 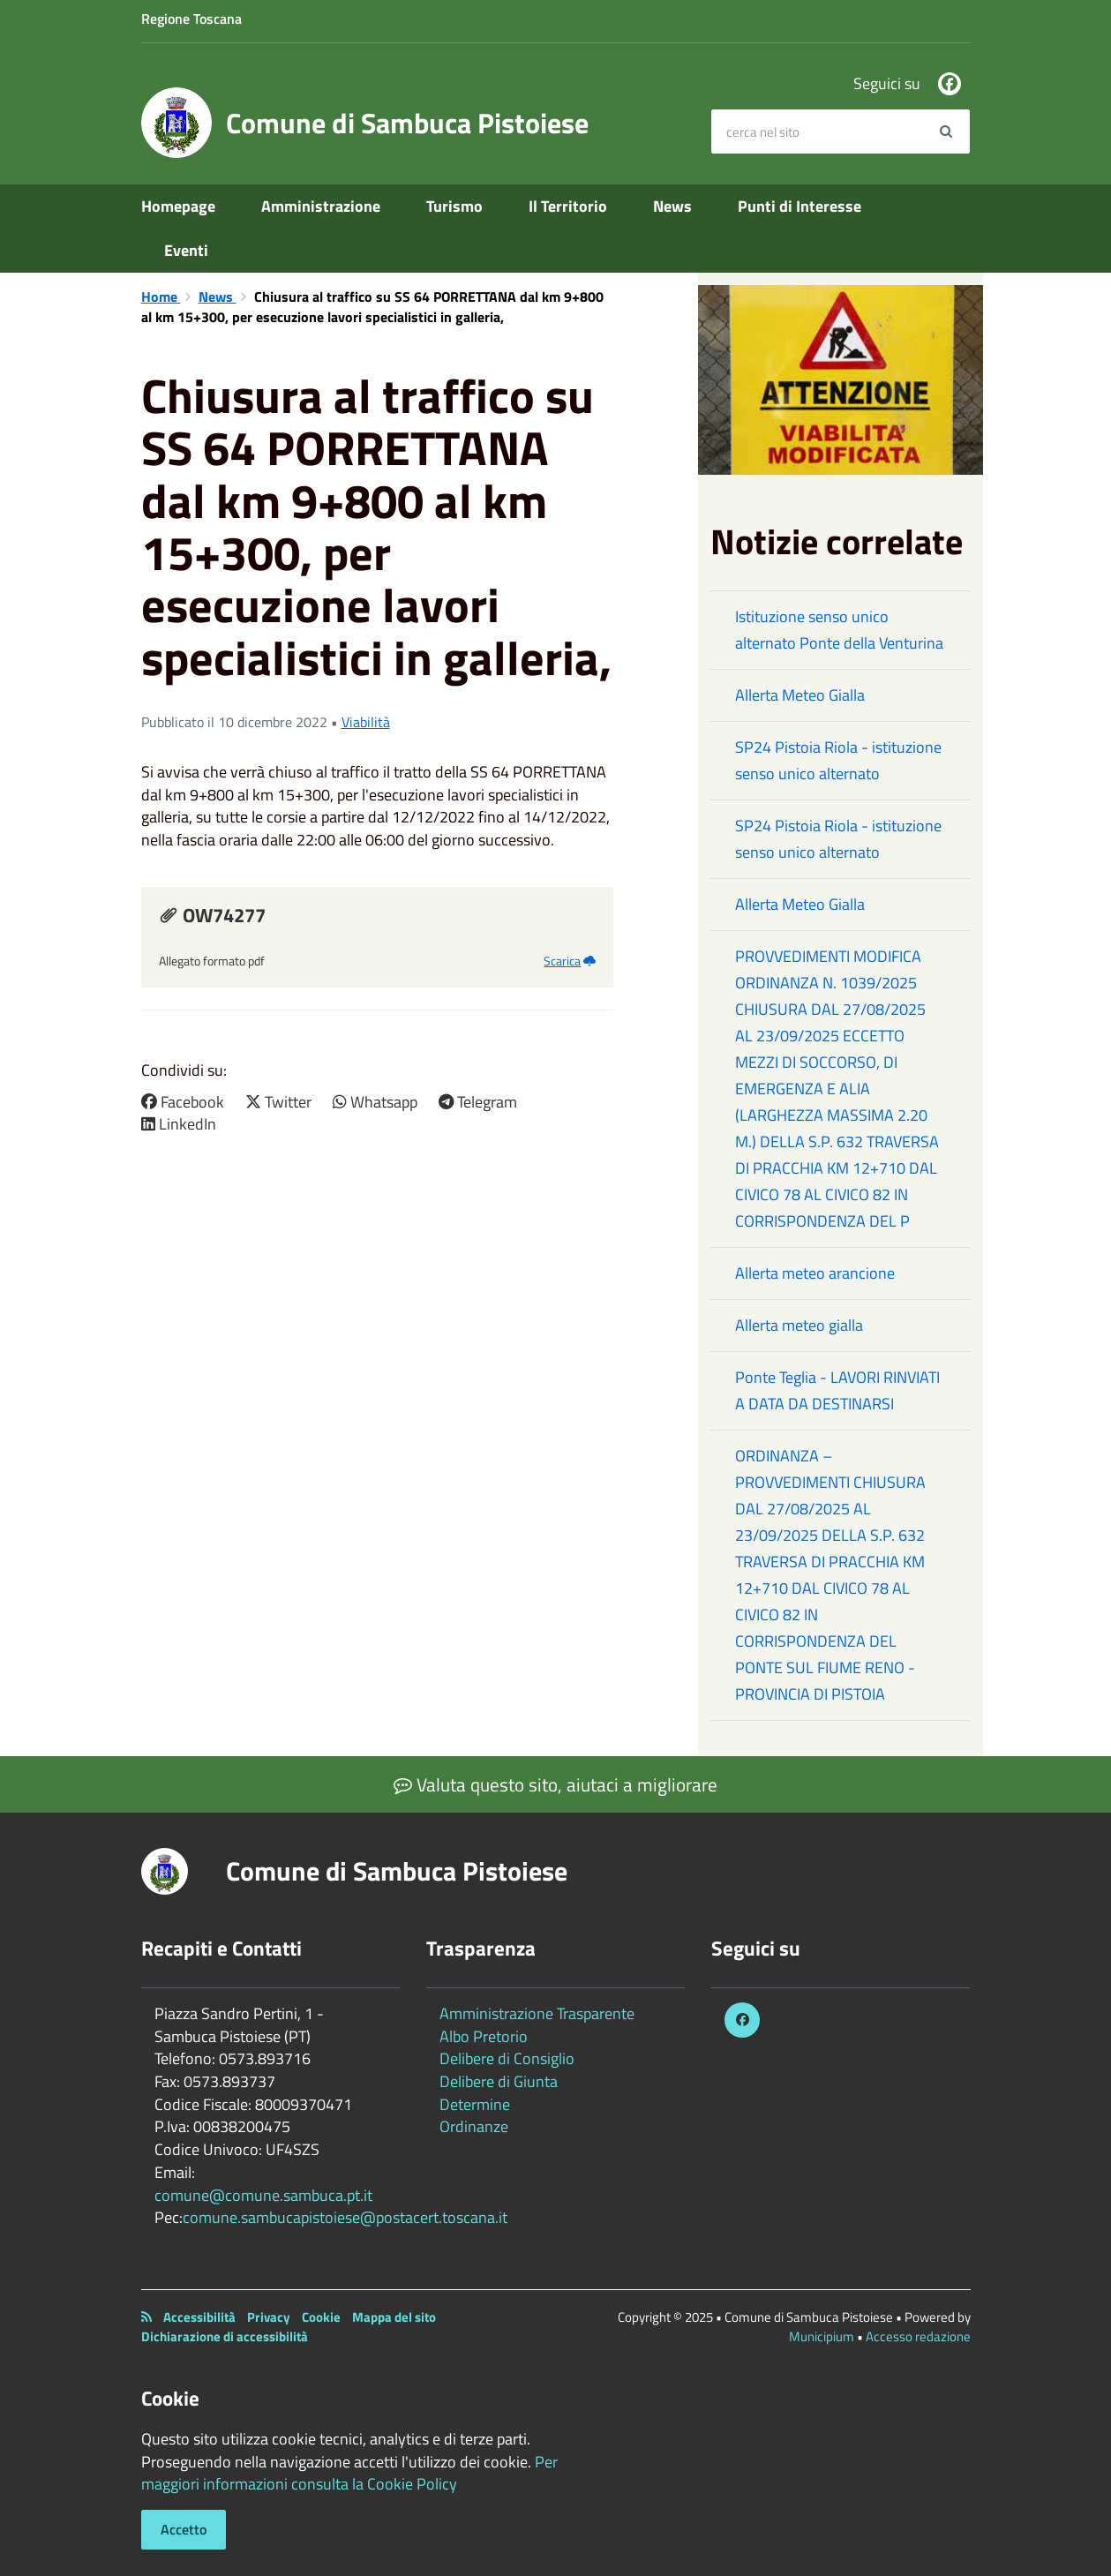 I want to click on SP24 Pistoia Riola - istituzione senso unico alternato, so click(x=838, y=760).